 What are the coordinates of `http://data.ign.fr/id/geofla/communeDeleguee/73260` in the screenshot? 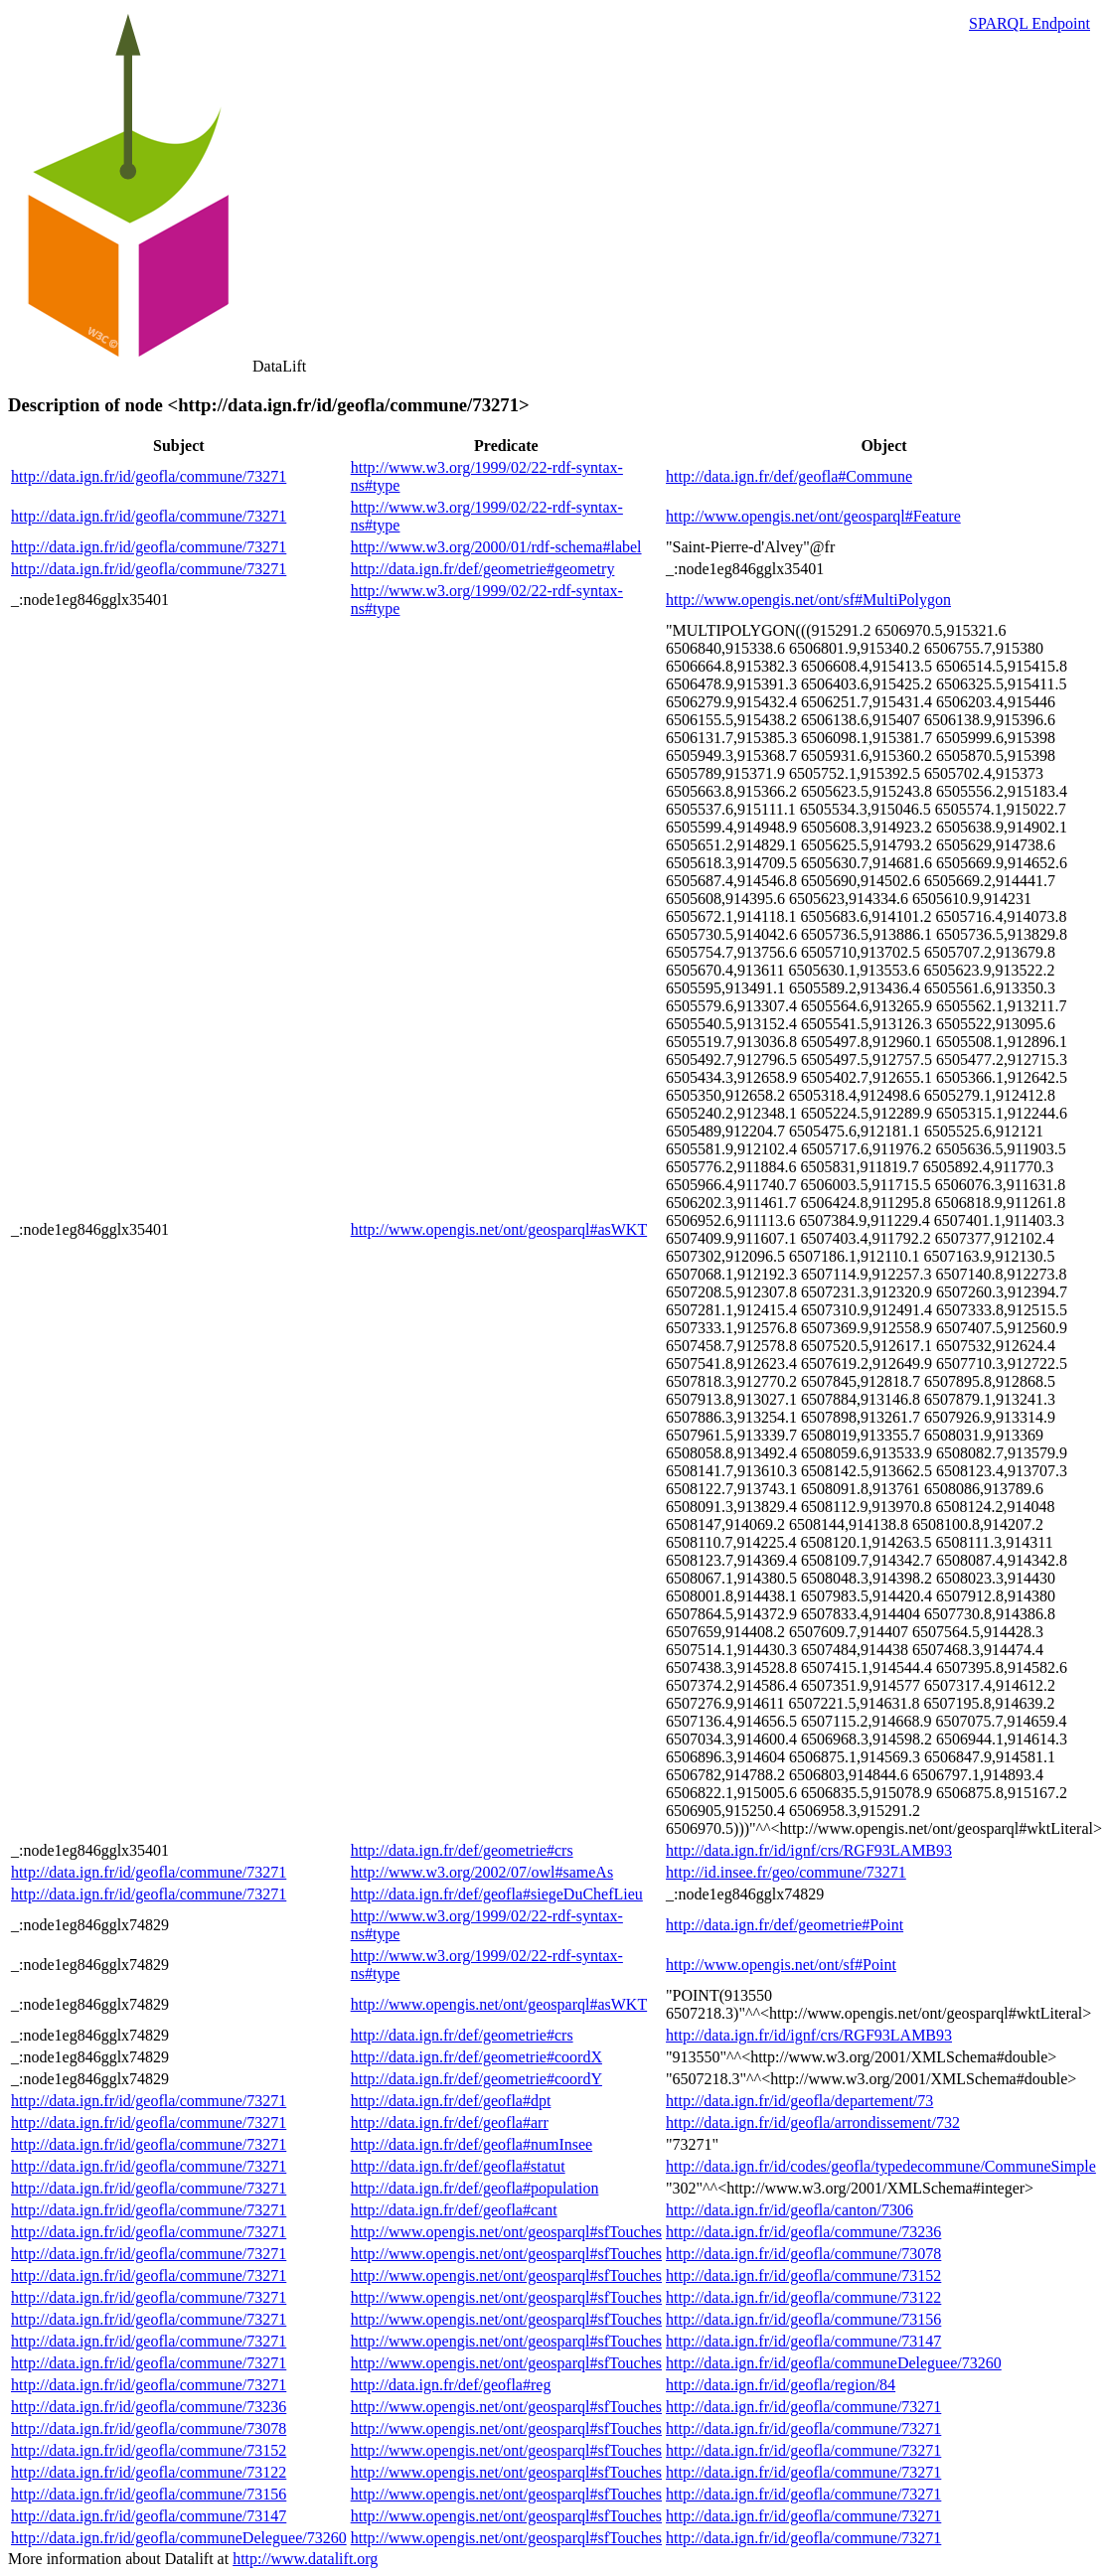 It's located at (834, 2362).